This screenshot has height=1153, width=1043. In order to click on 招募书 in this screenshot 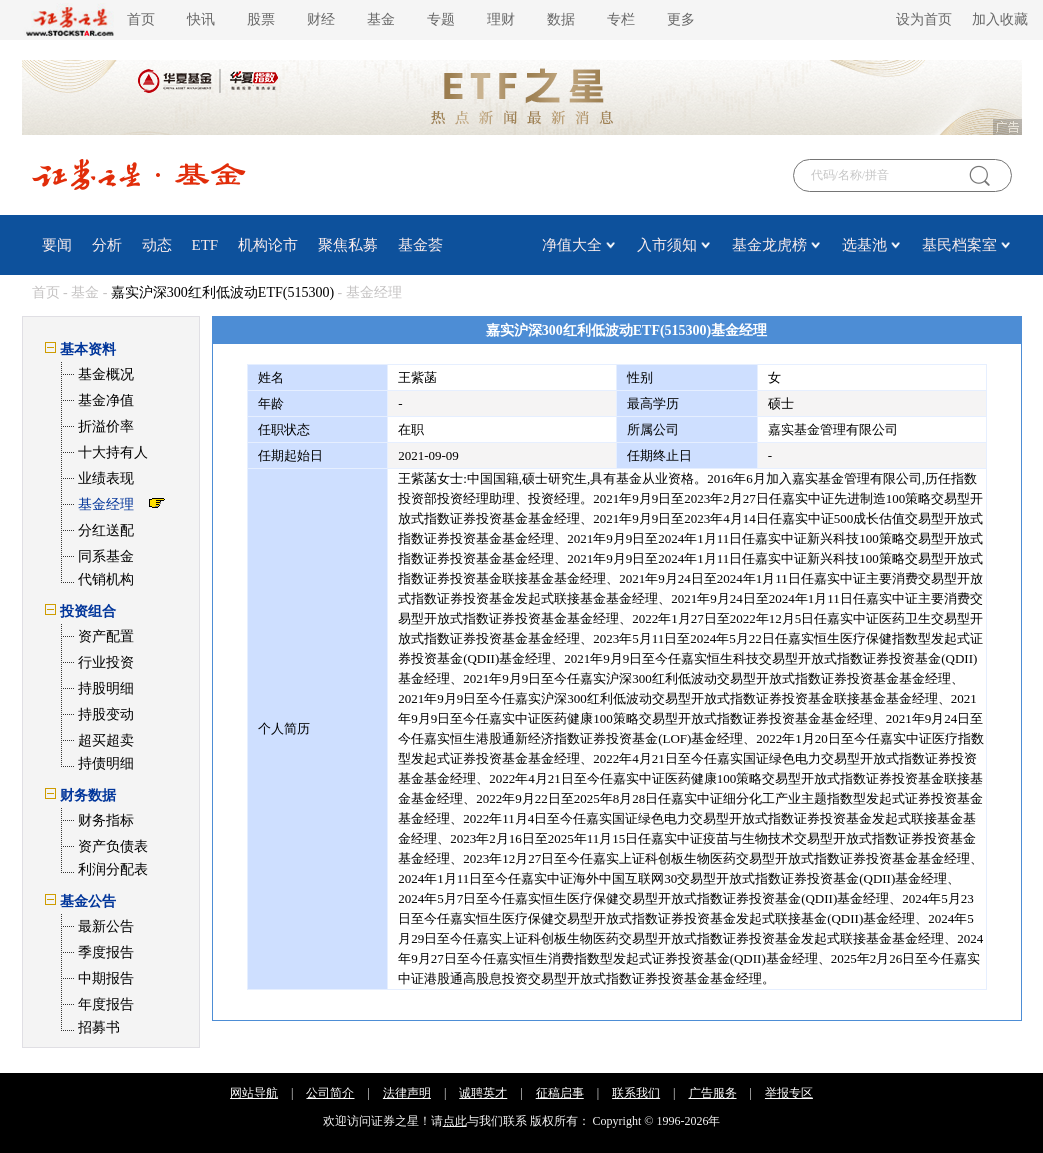, I will do `click(99, 1027)`.